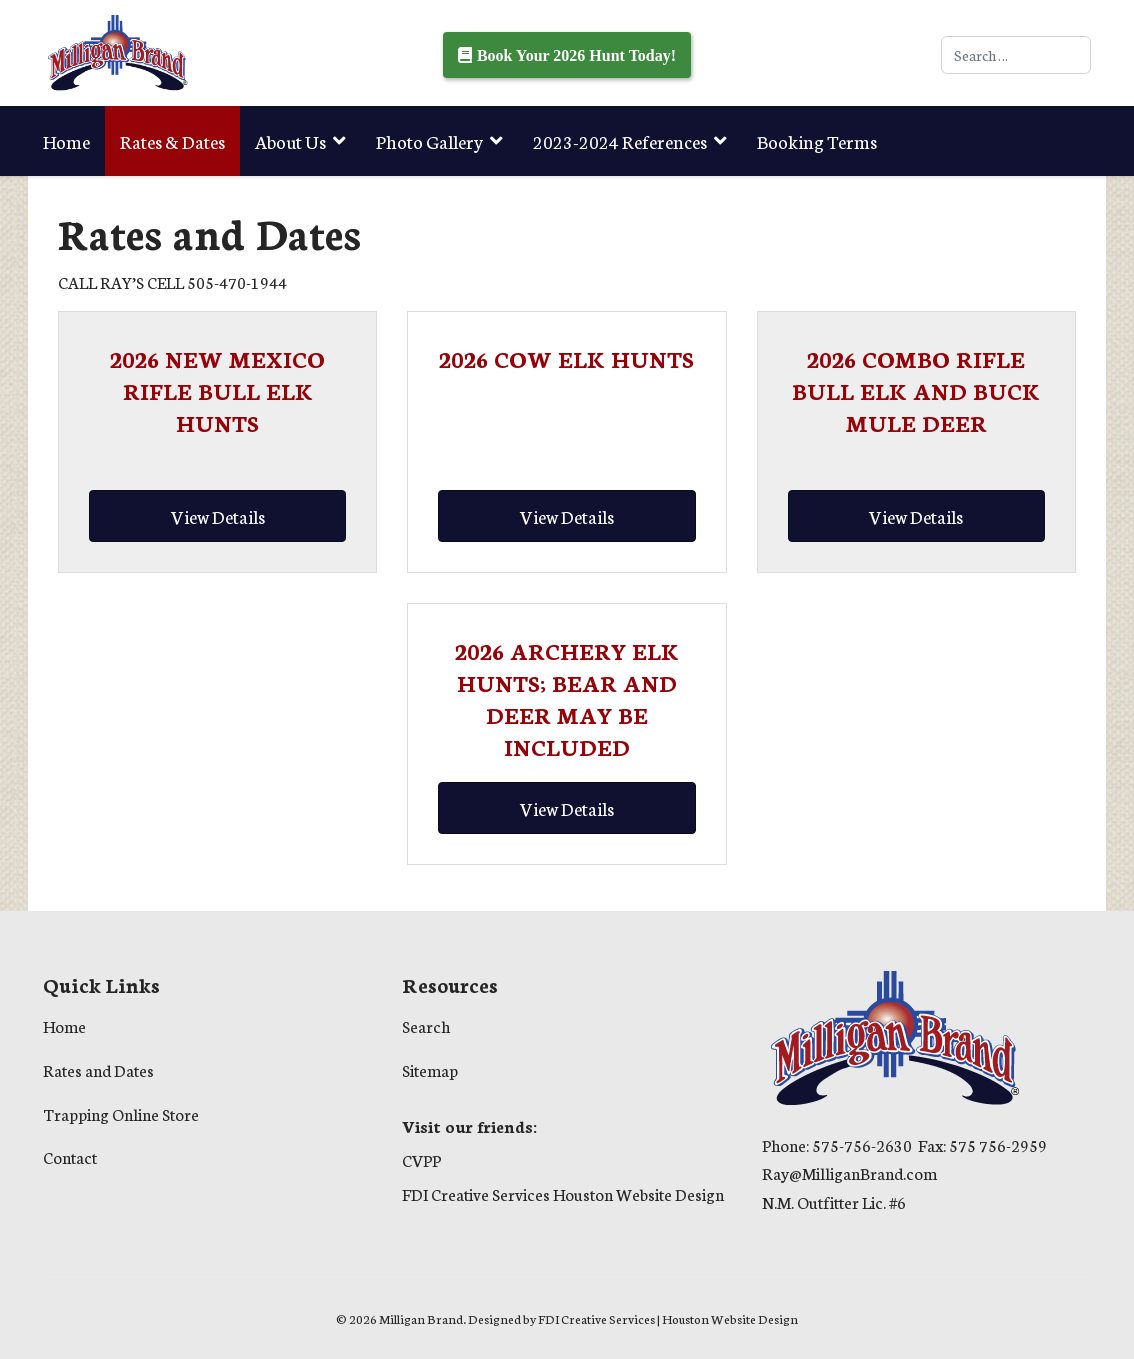  I want to click on [Read more about 2026 COMBO RIFLE BULL ELK AND BUCK MULE DEER], so click(916, 390).